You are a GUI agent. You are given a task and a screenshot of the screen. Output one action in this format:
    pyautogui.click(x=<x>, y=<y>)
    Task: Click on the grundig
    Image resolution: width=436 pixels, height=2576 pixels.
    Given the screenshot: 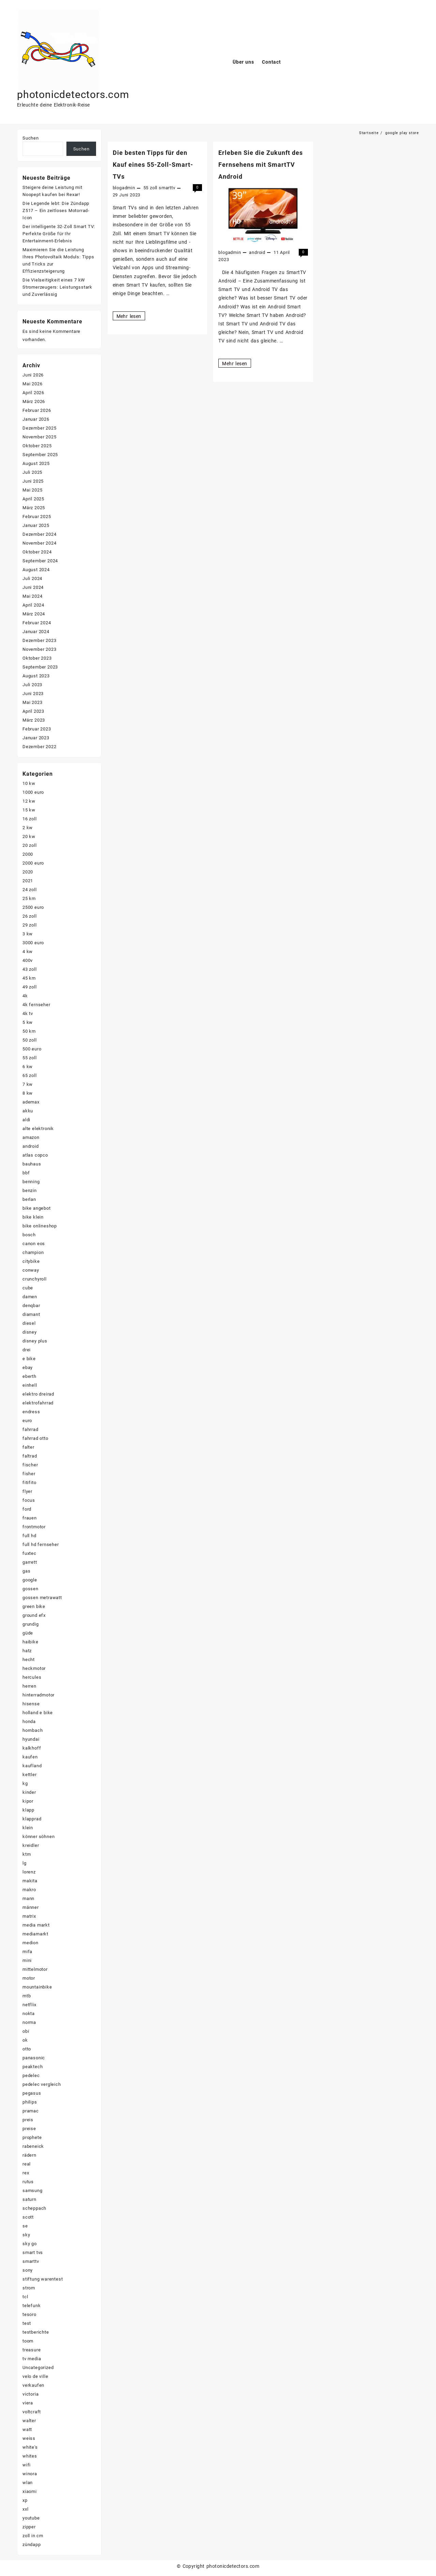 What is the action you would take?
    pyautogui.click(x=30, y=1624)
    